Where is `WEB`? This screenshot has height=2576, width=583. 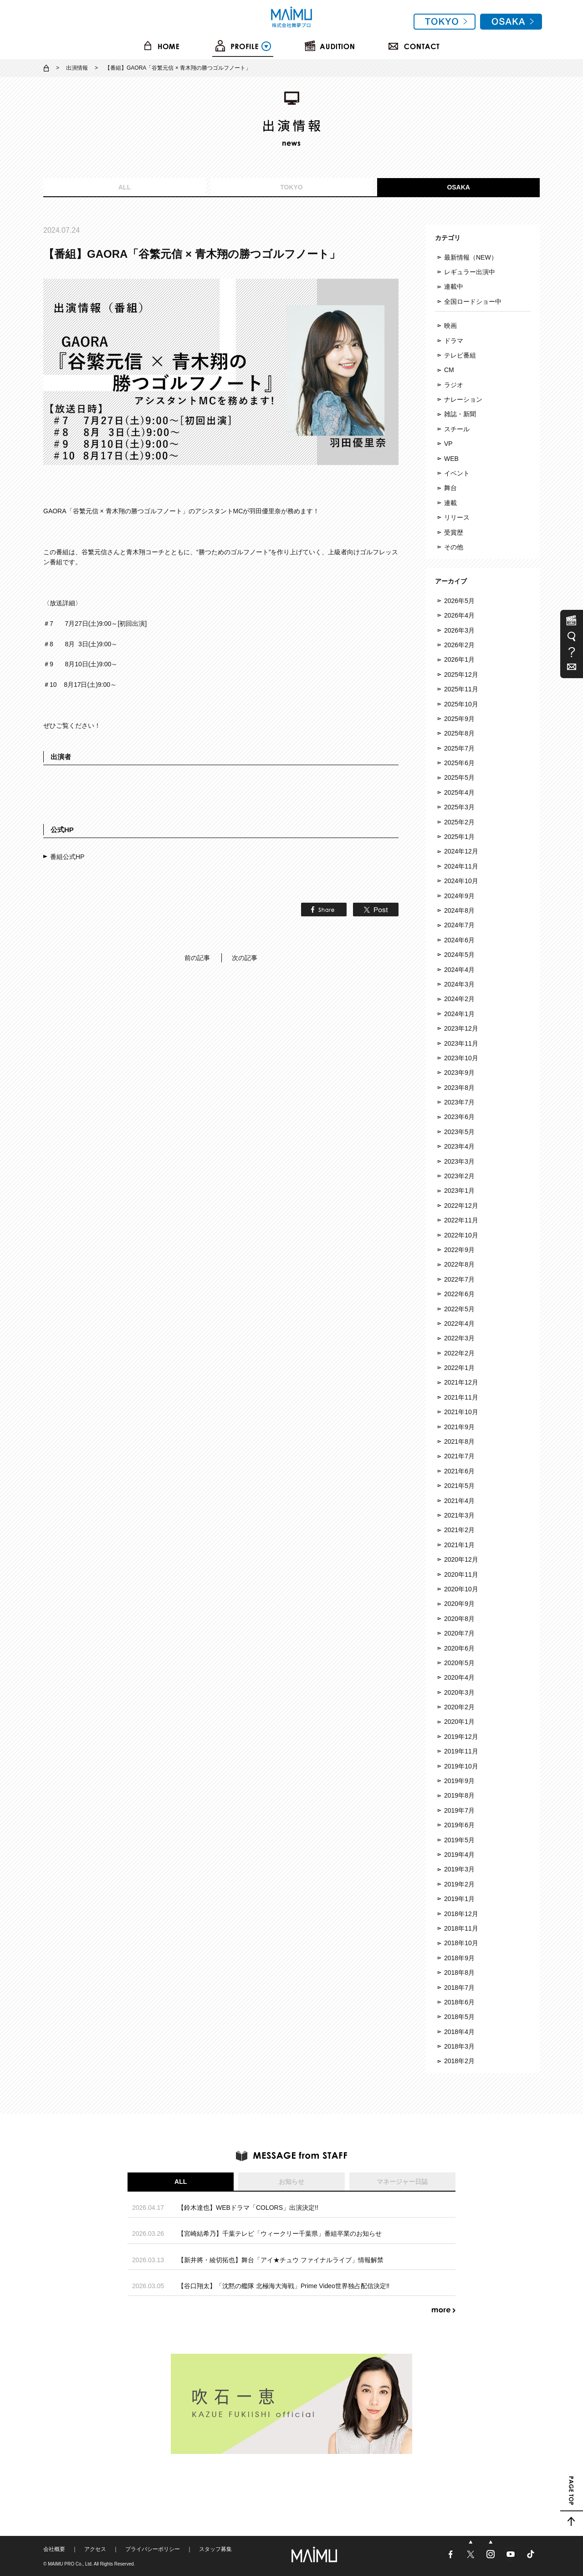
WEB is located at coordinates (451, 458).